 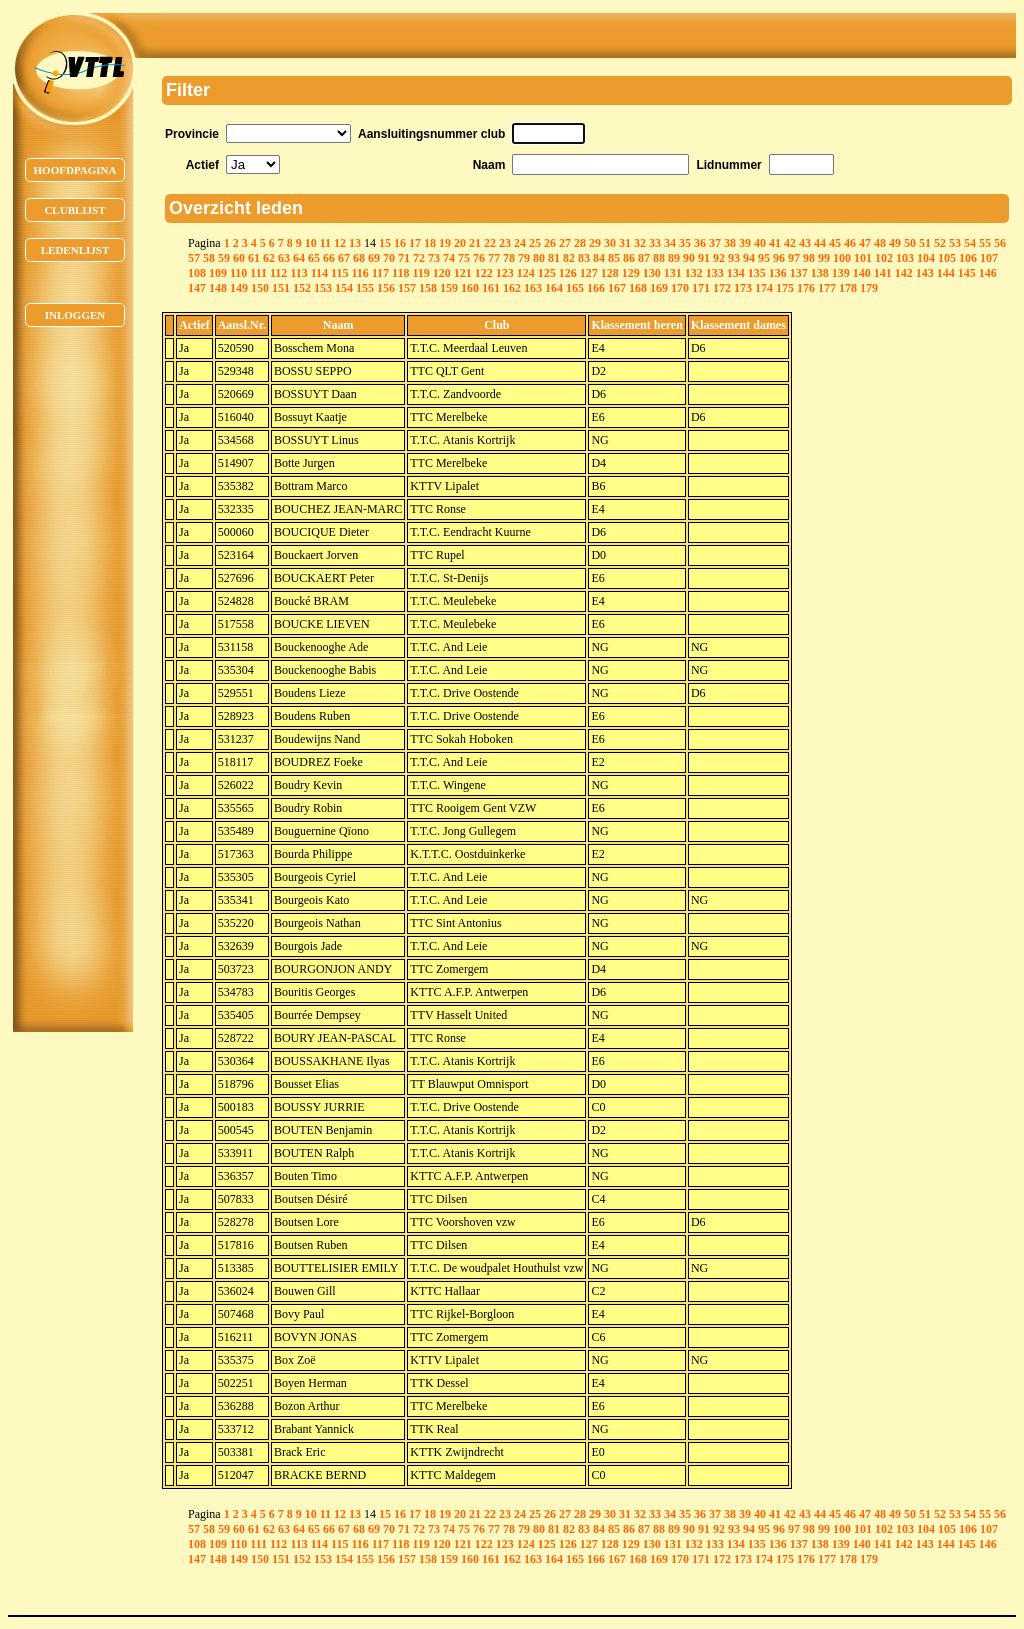 I want to click on 98, so click(x=809, y=258).